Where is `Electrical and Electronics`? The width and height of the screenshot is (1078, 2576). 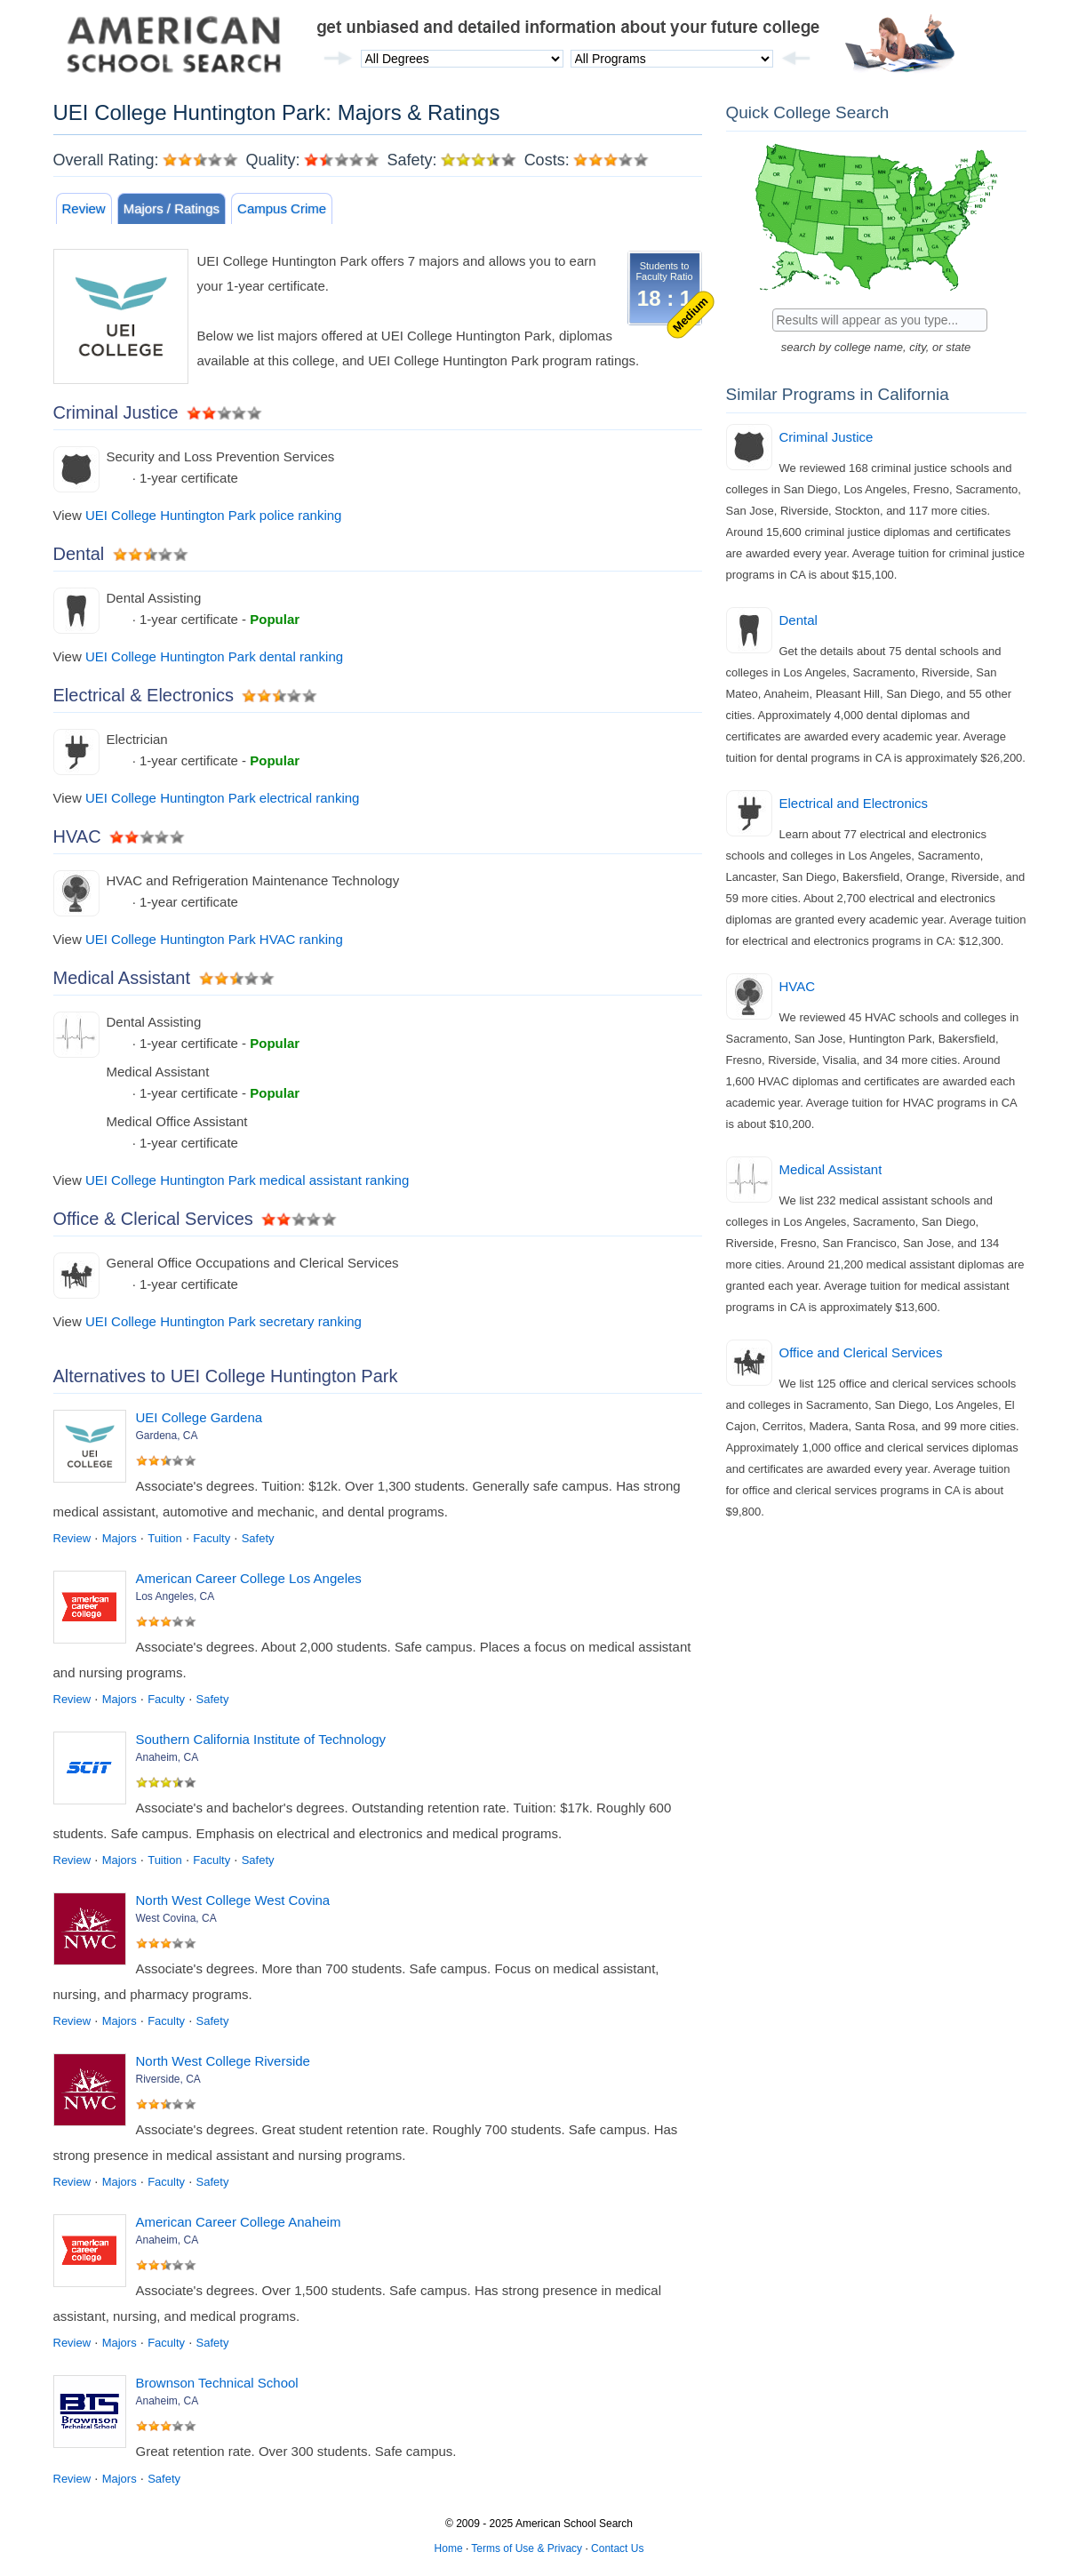
Electrical and Electronics is located at coordinates (854, 803).